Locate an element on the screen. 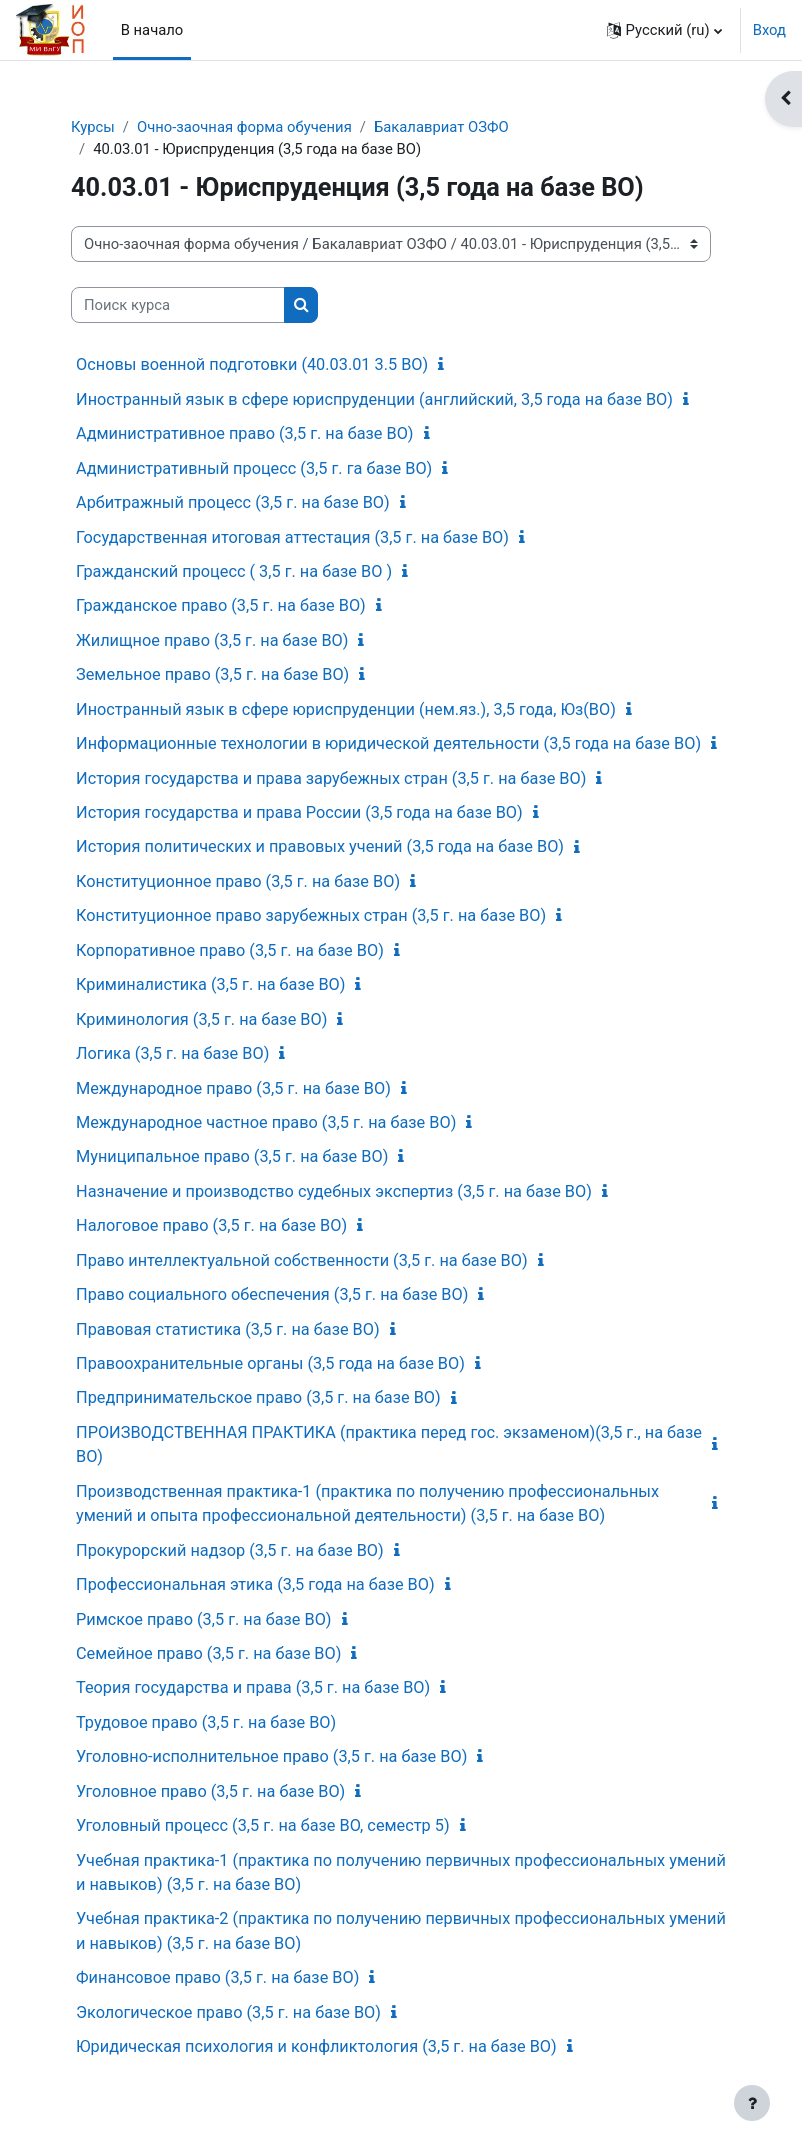 The height and width of the screenshot is (2153, 802). [button] is located at coordinates (664, 30).